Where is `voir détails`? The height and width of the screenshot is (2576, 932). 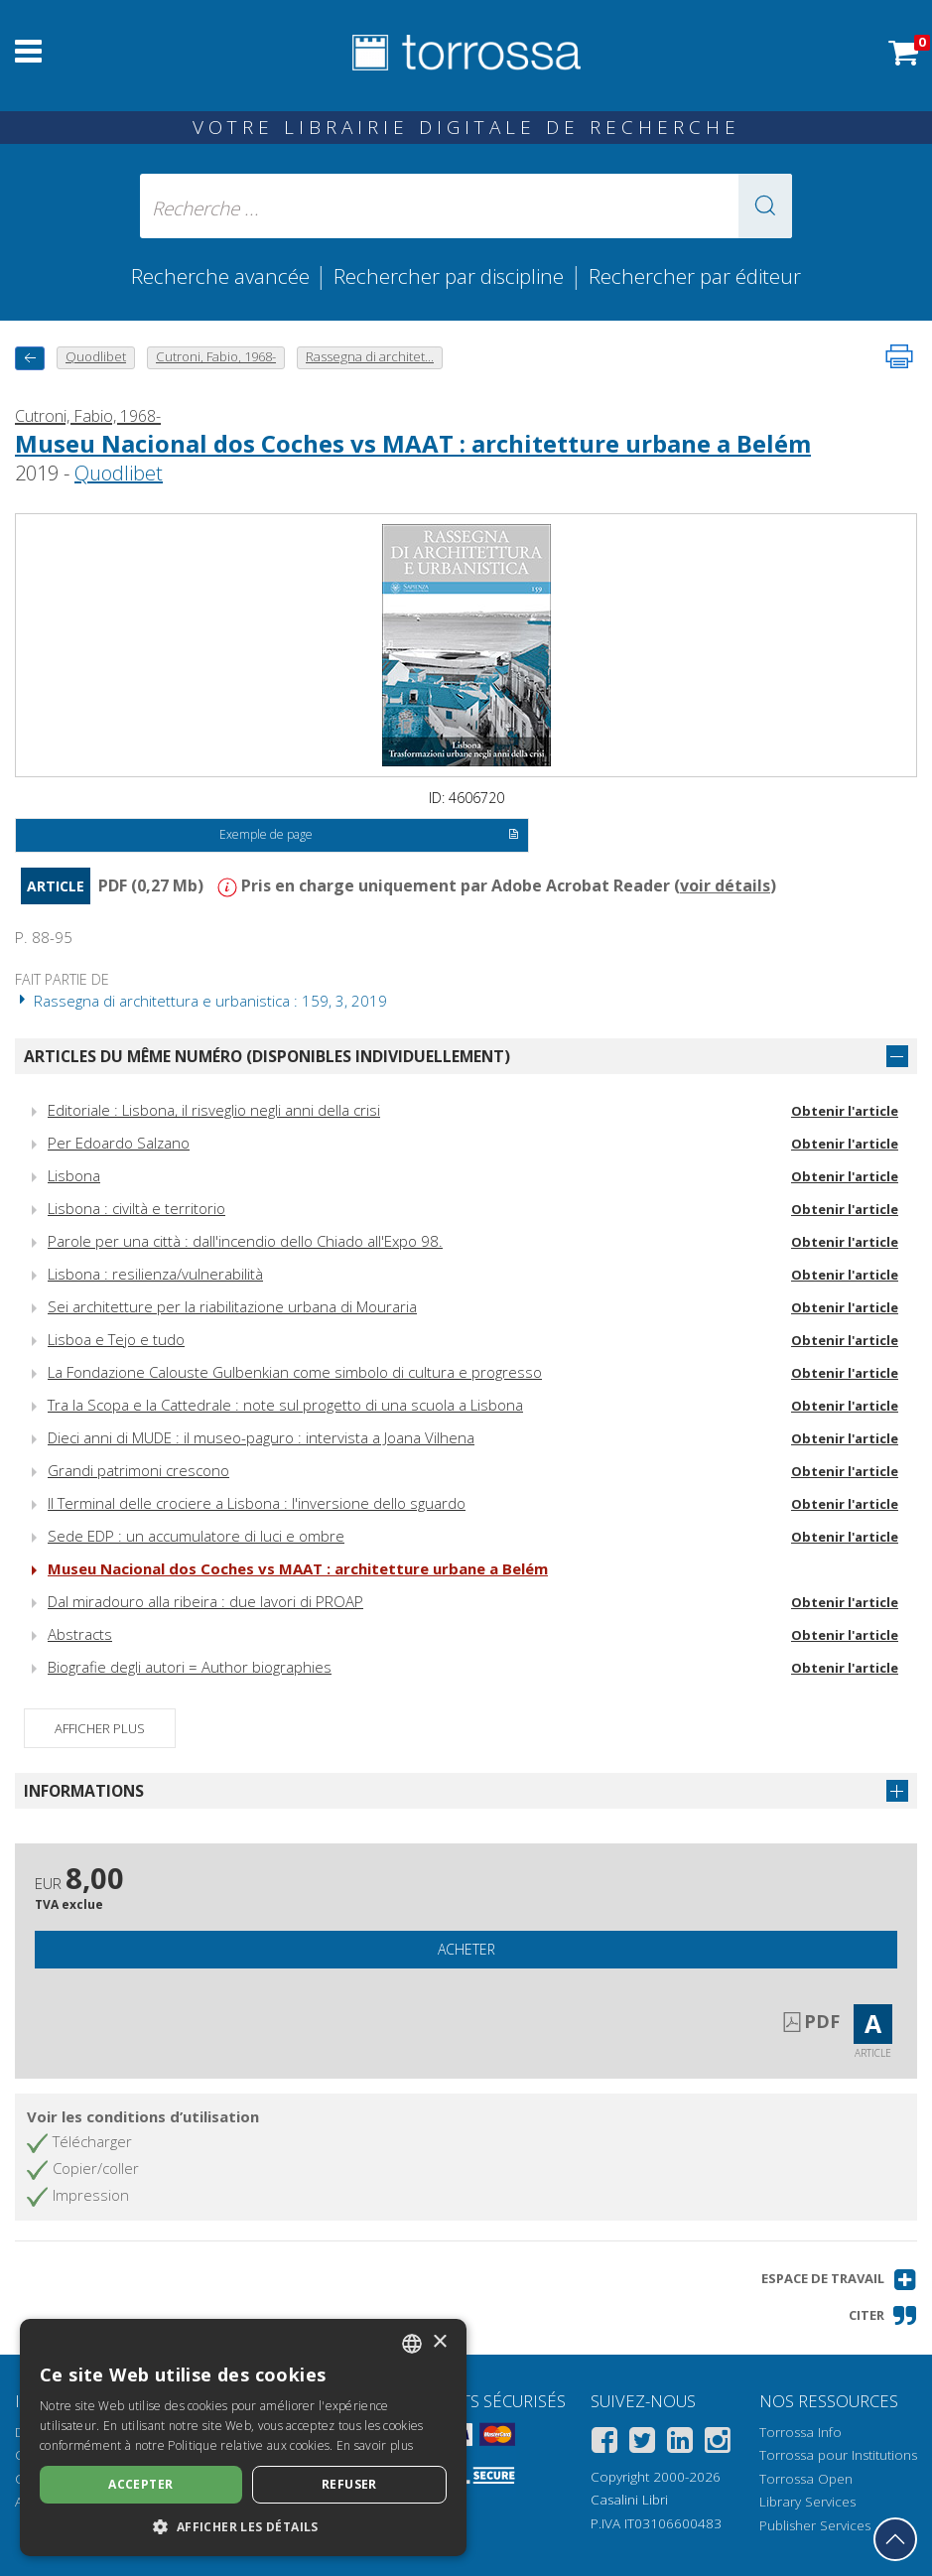
voir détails is located at coordinates (725, 885).